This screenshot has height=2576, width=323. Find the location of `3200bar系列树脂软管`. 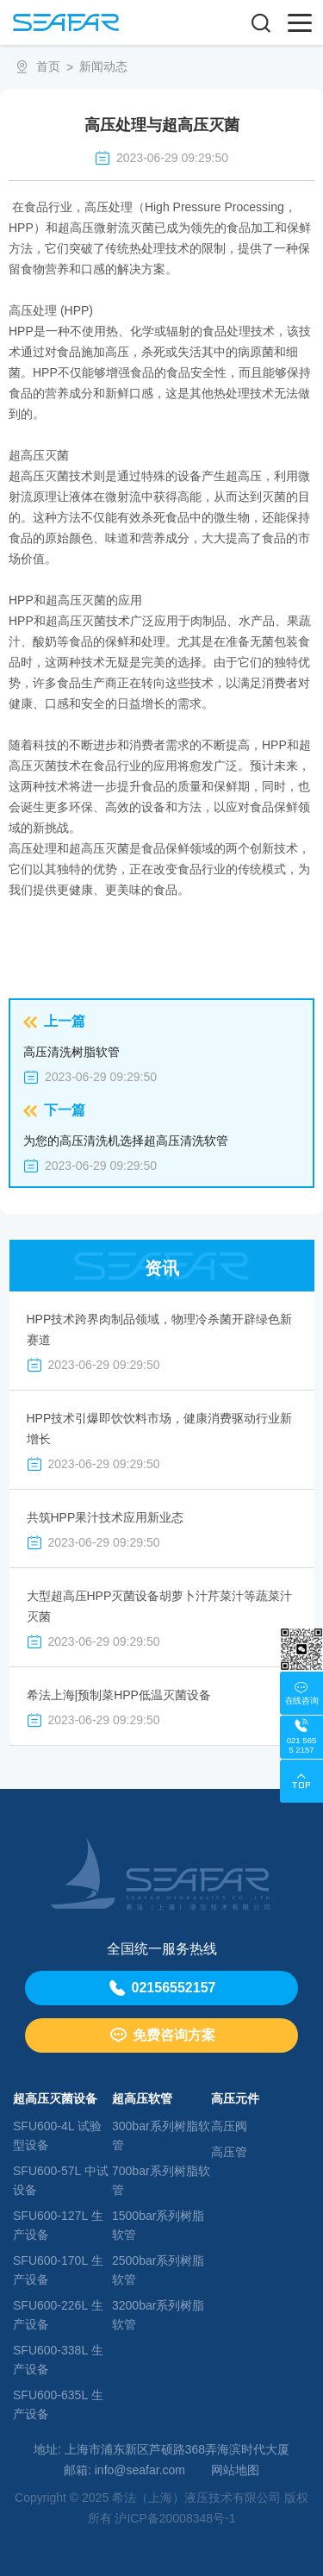

3200bar系列树脂软管 is located at coordinates (158, 2314).